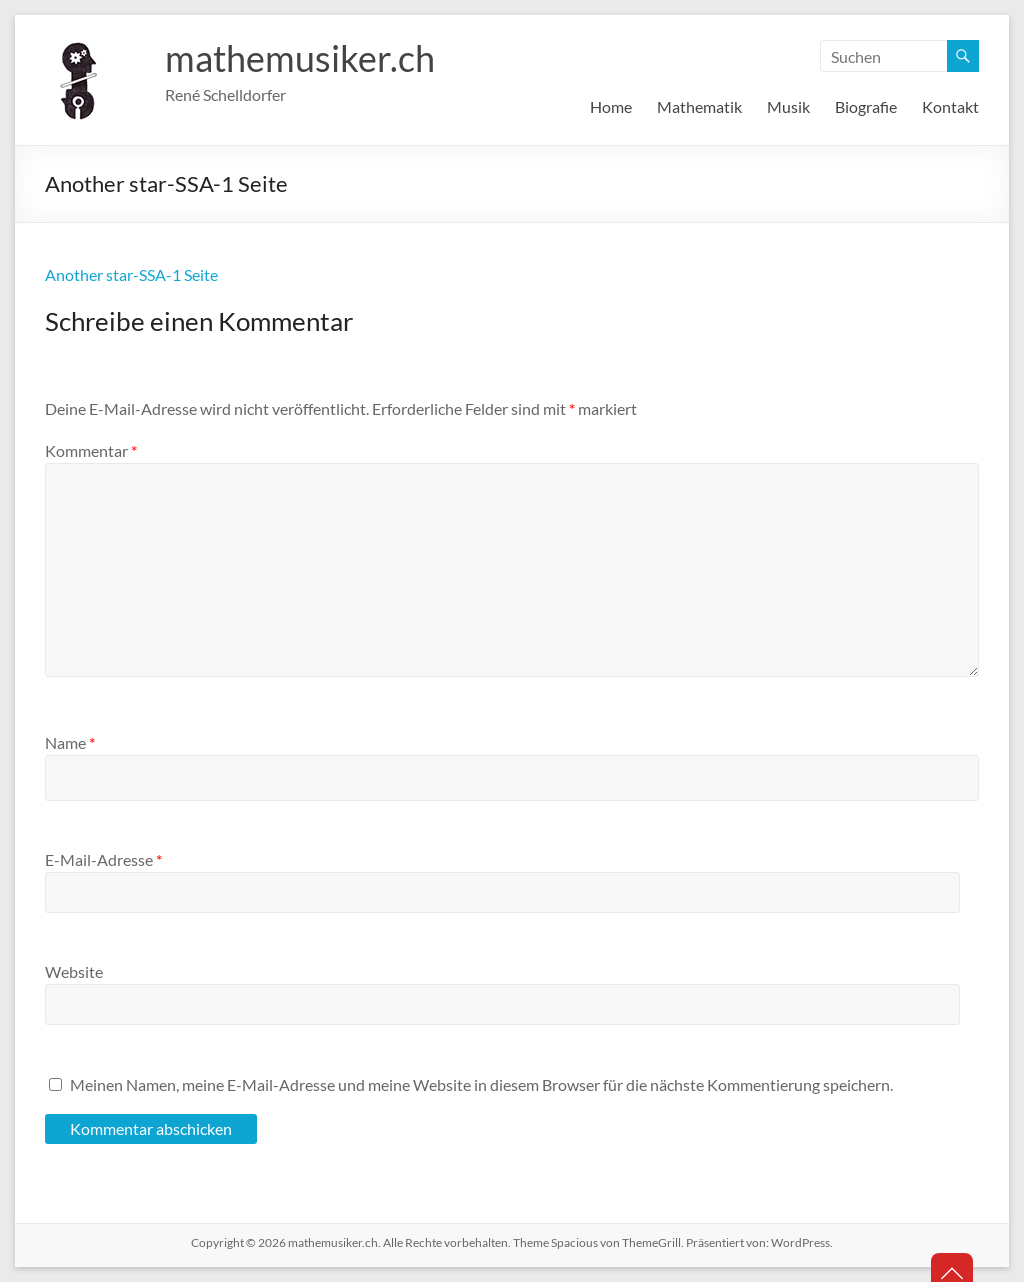 This screenshot has height=1282, width=1024. I want to click on Mathematik, so click(699, 106).